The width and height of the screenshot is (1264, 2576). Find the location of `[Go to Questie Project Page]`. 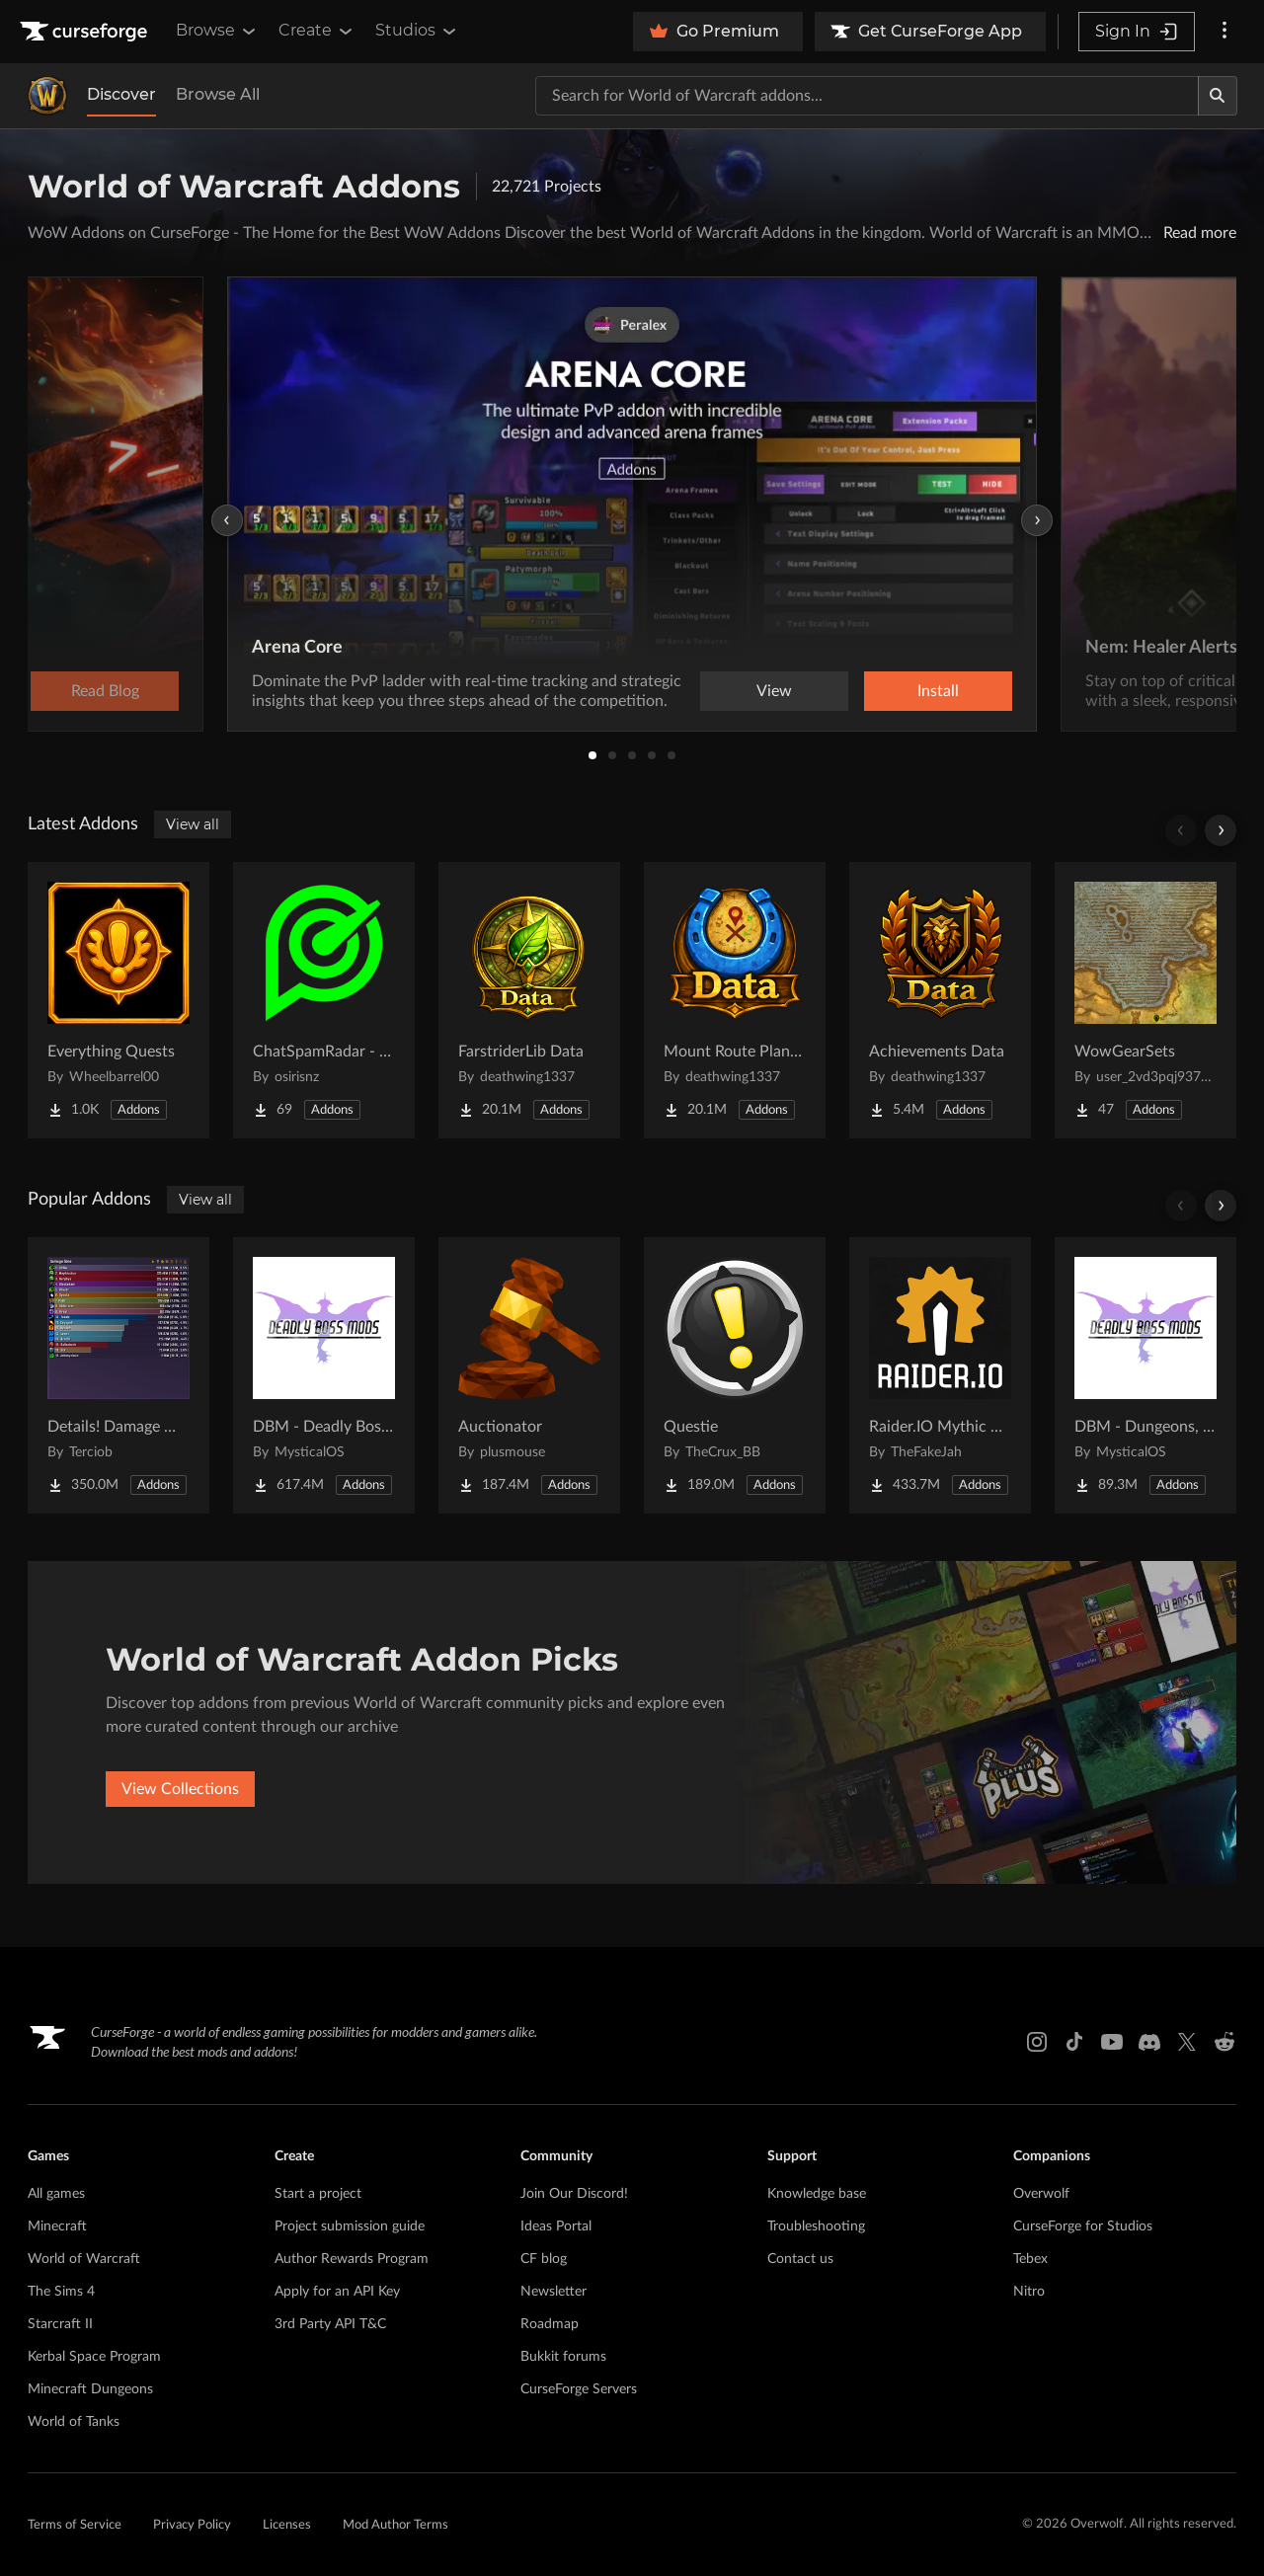

[Go to Questie Project Page] is located at coordinates (735, 1375).